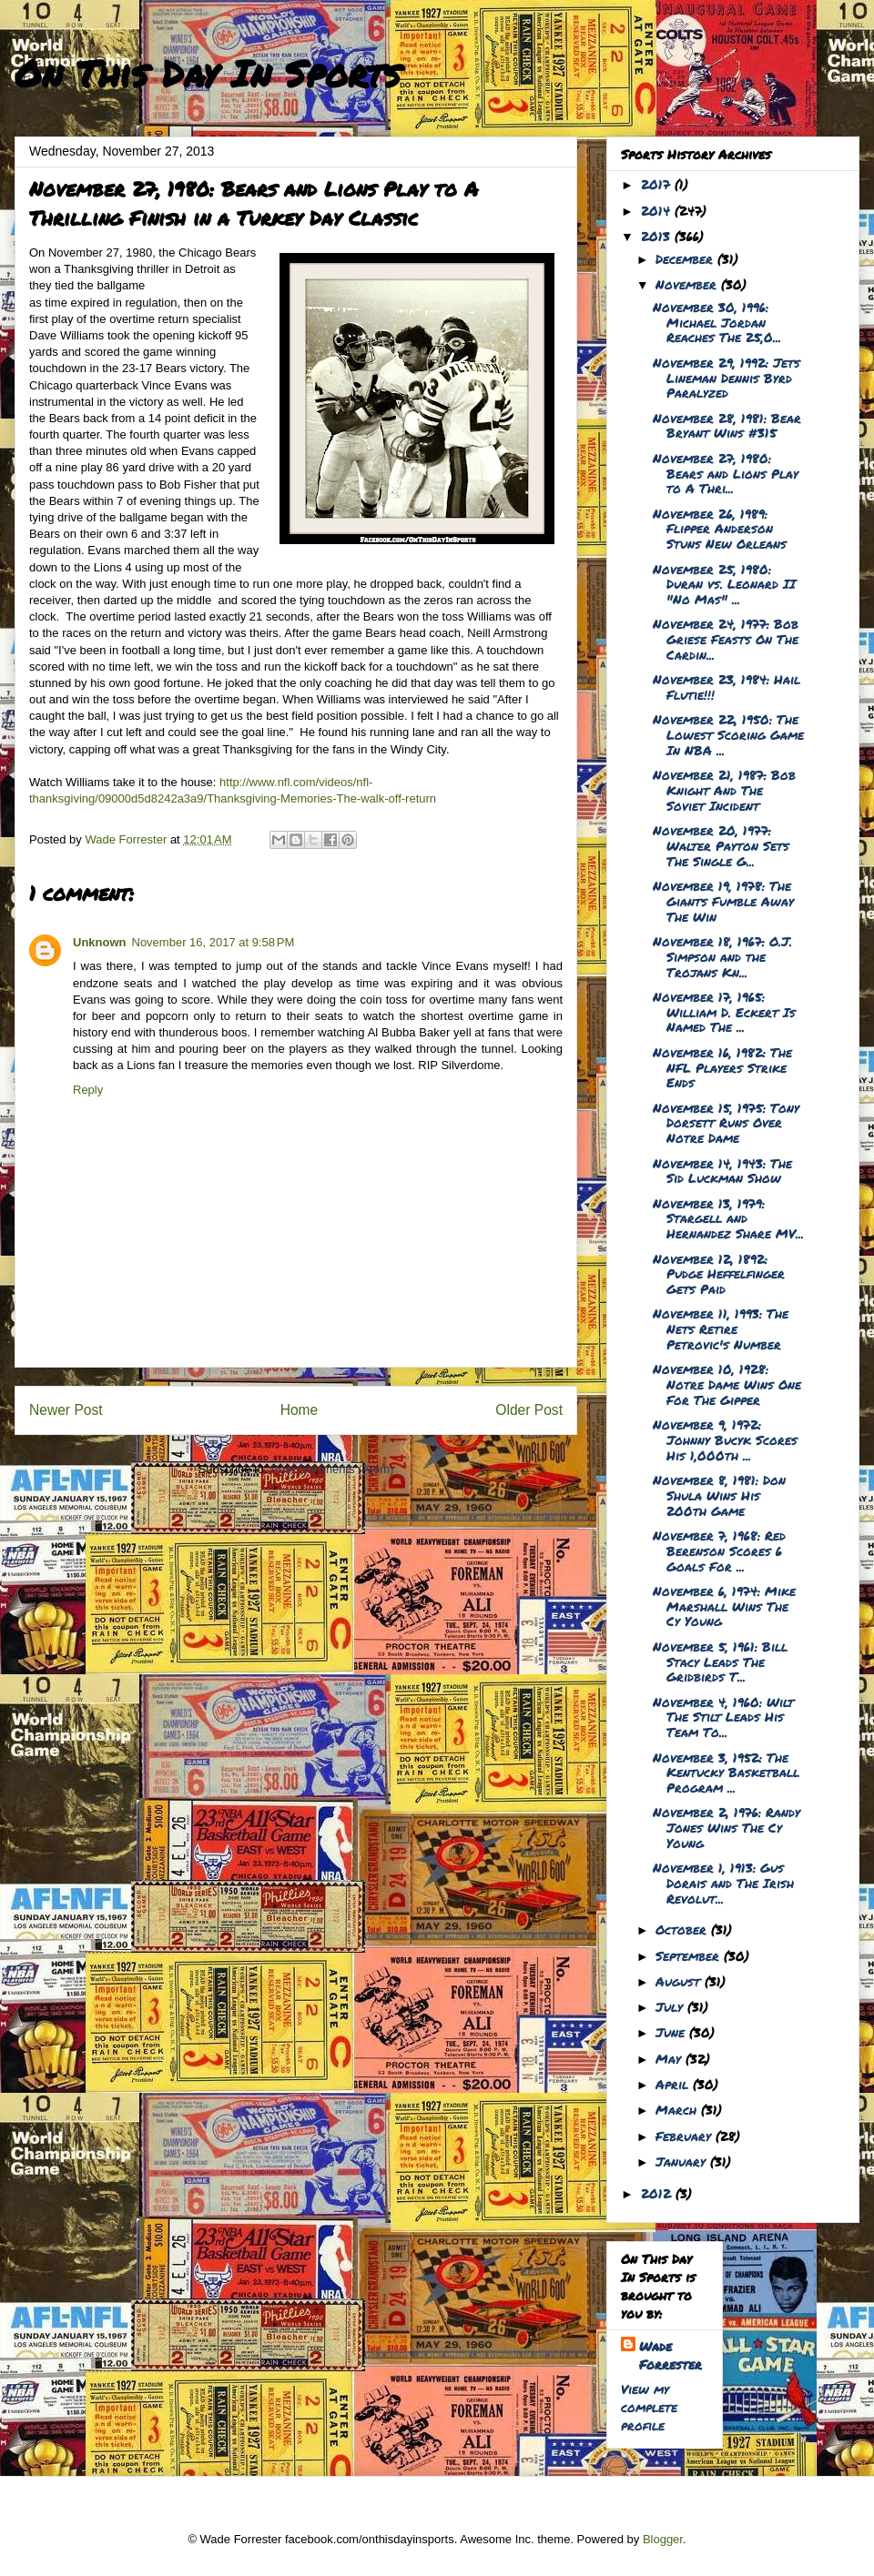 This screenshot has width=874, height=2576. What do you see at coordinates (678, 2109) in the screenshot?
I see `March` at bounding box center [678, 2109].